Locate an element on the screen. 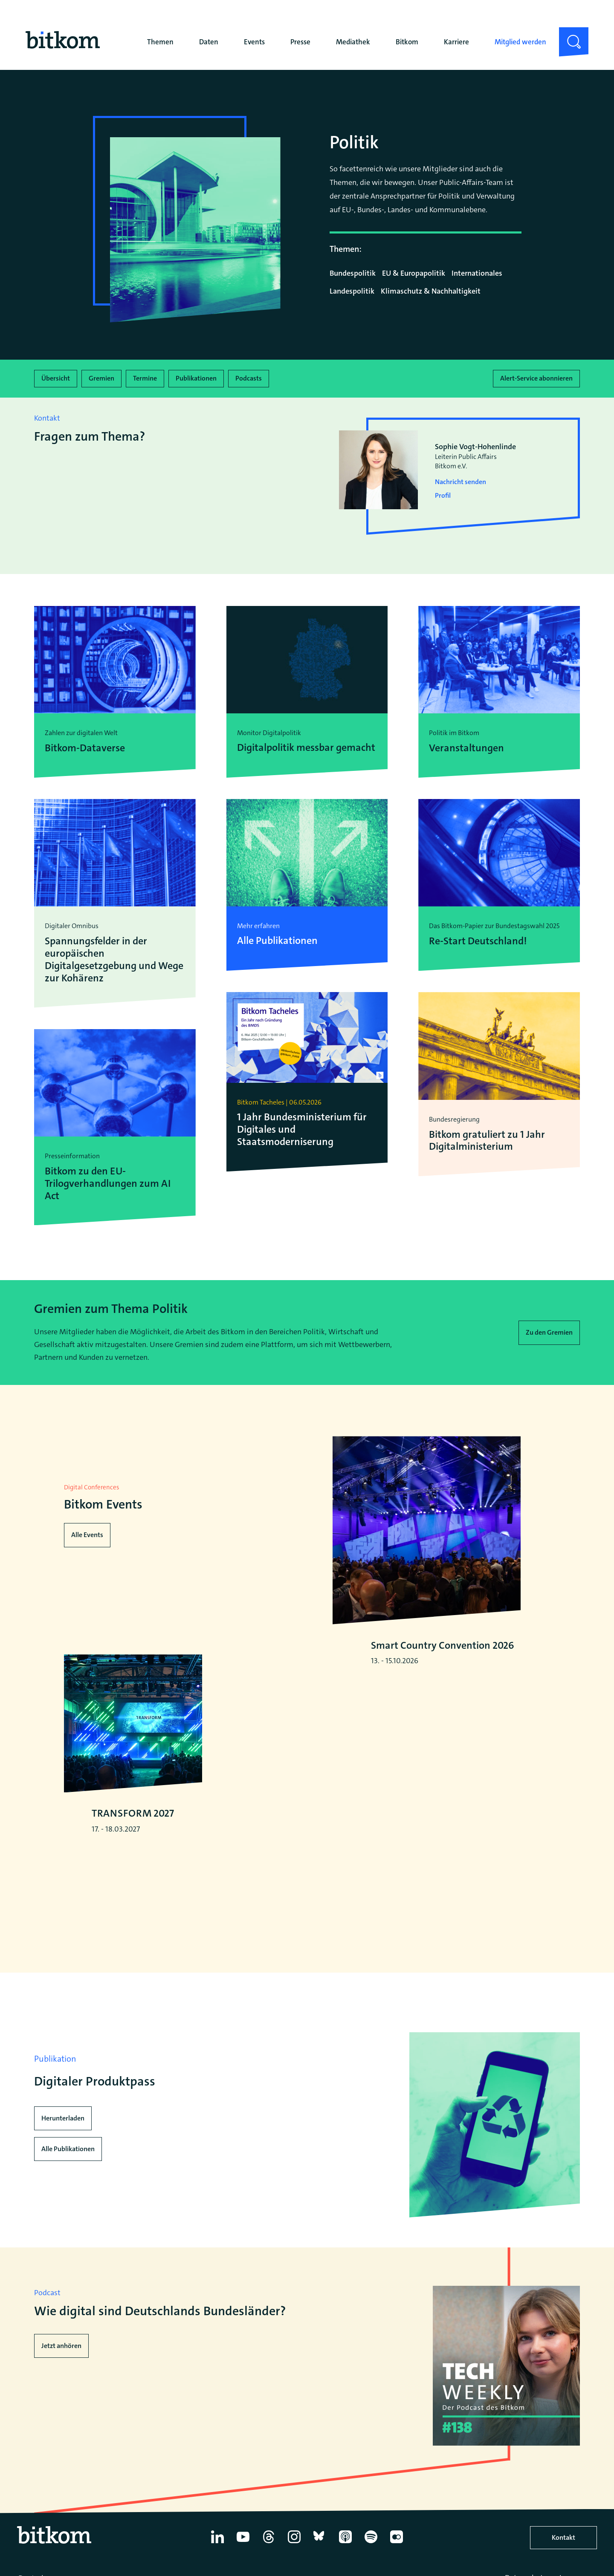 The width and height of the screenshot is (614, 2576). Profil is located at coordinates (443, 495).